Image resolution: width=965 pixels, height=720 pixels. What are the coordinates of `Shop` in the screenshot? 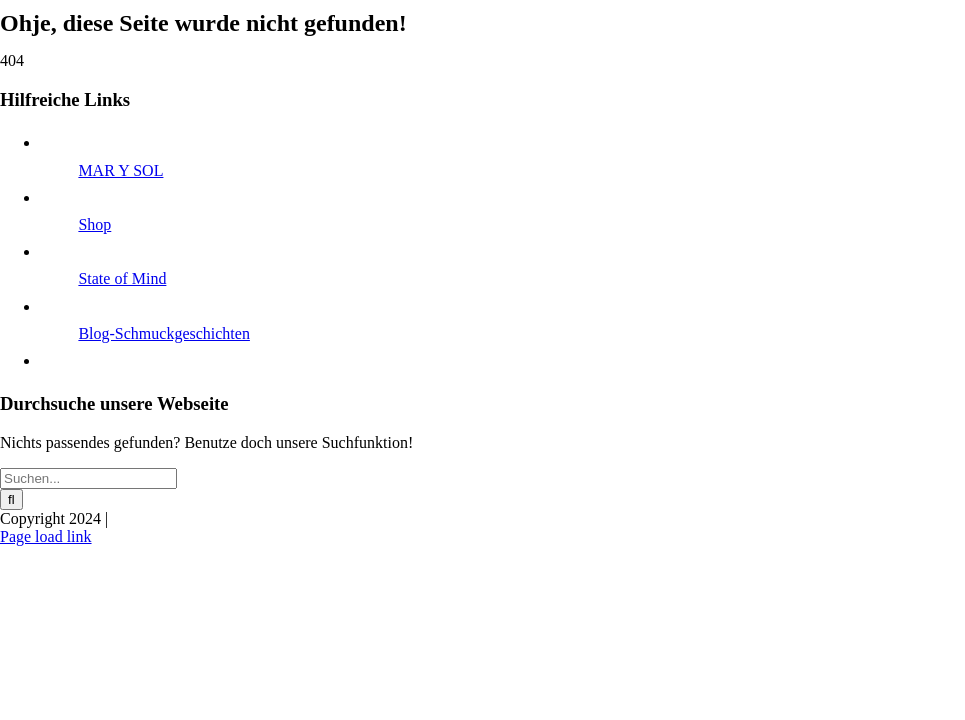 It's located at (94, 224).